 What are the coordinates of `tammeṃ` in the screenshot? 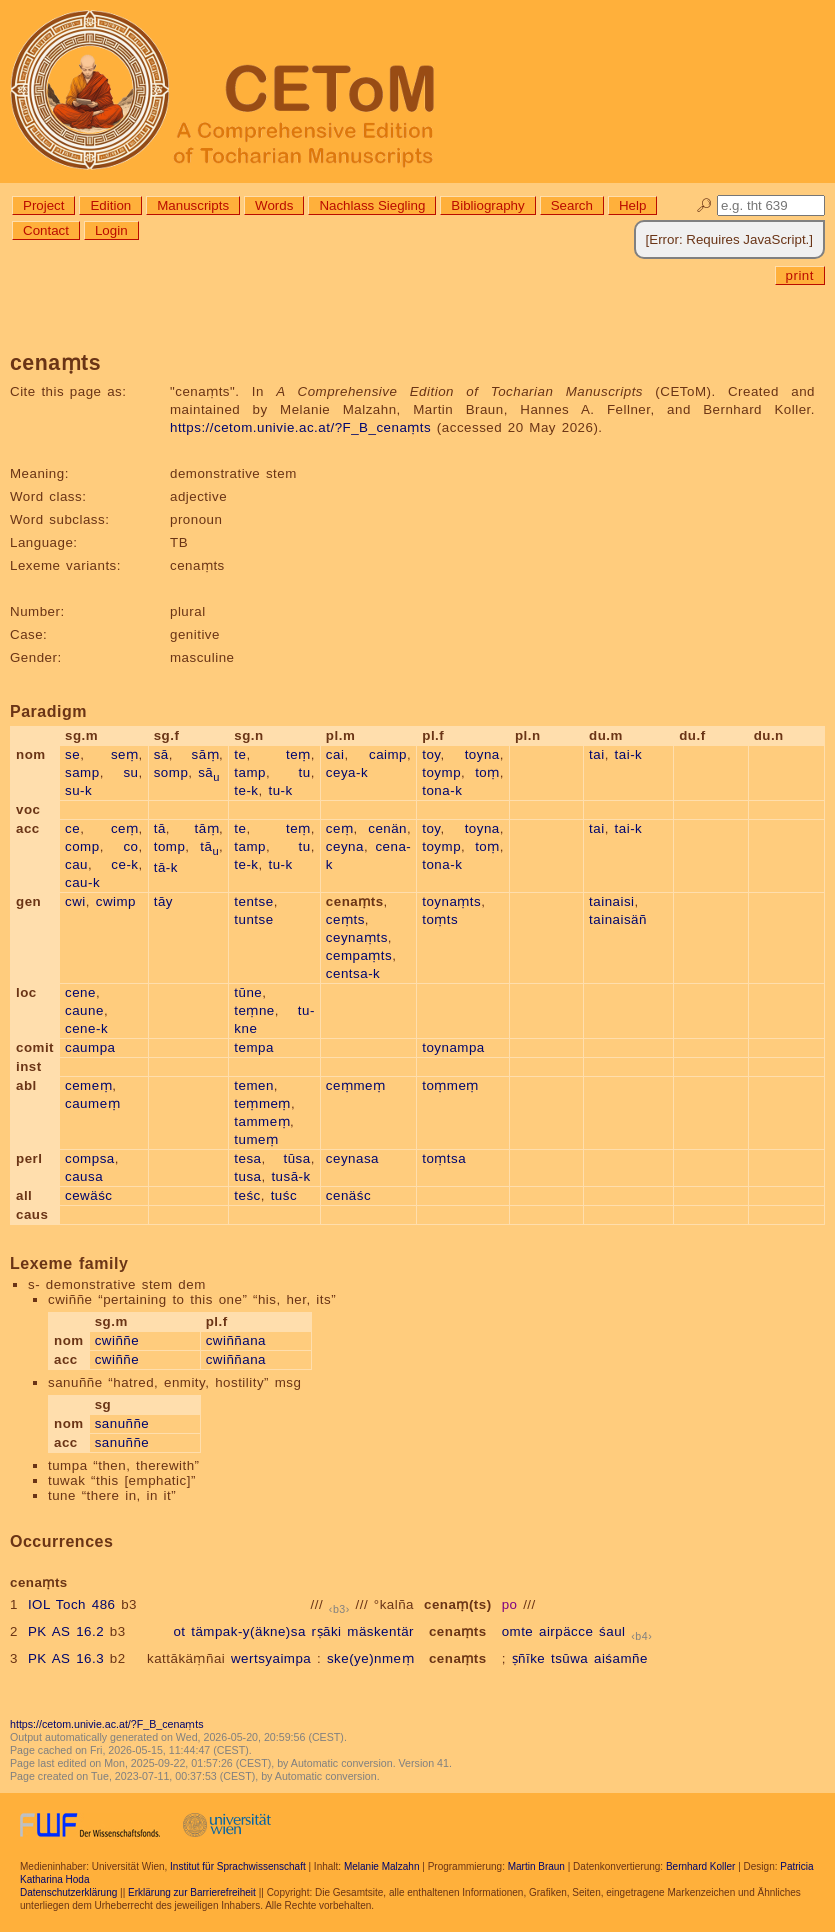 It's located at (262, 1121).